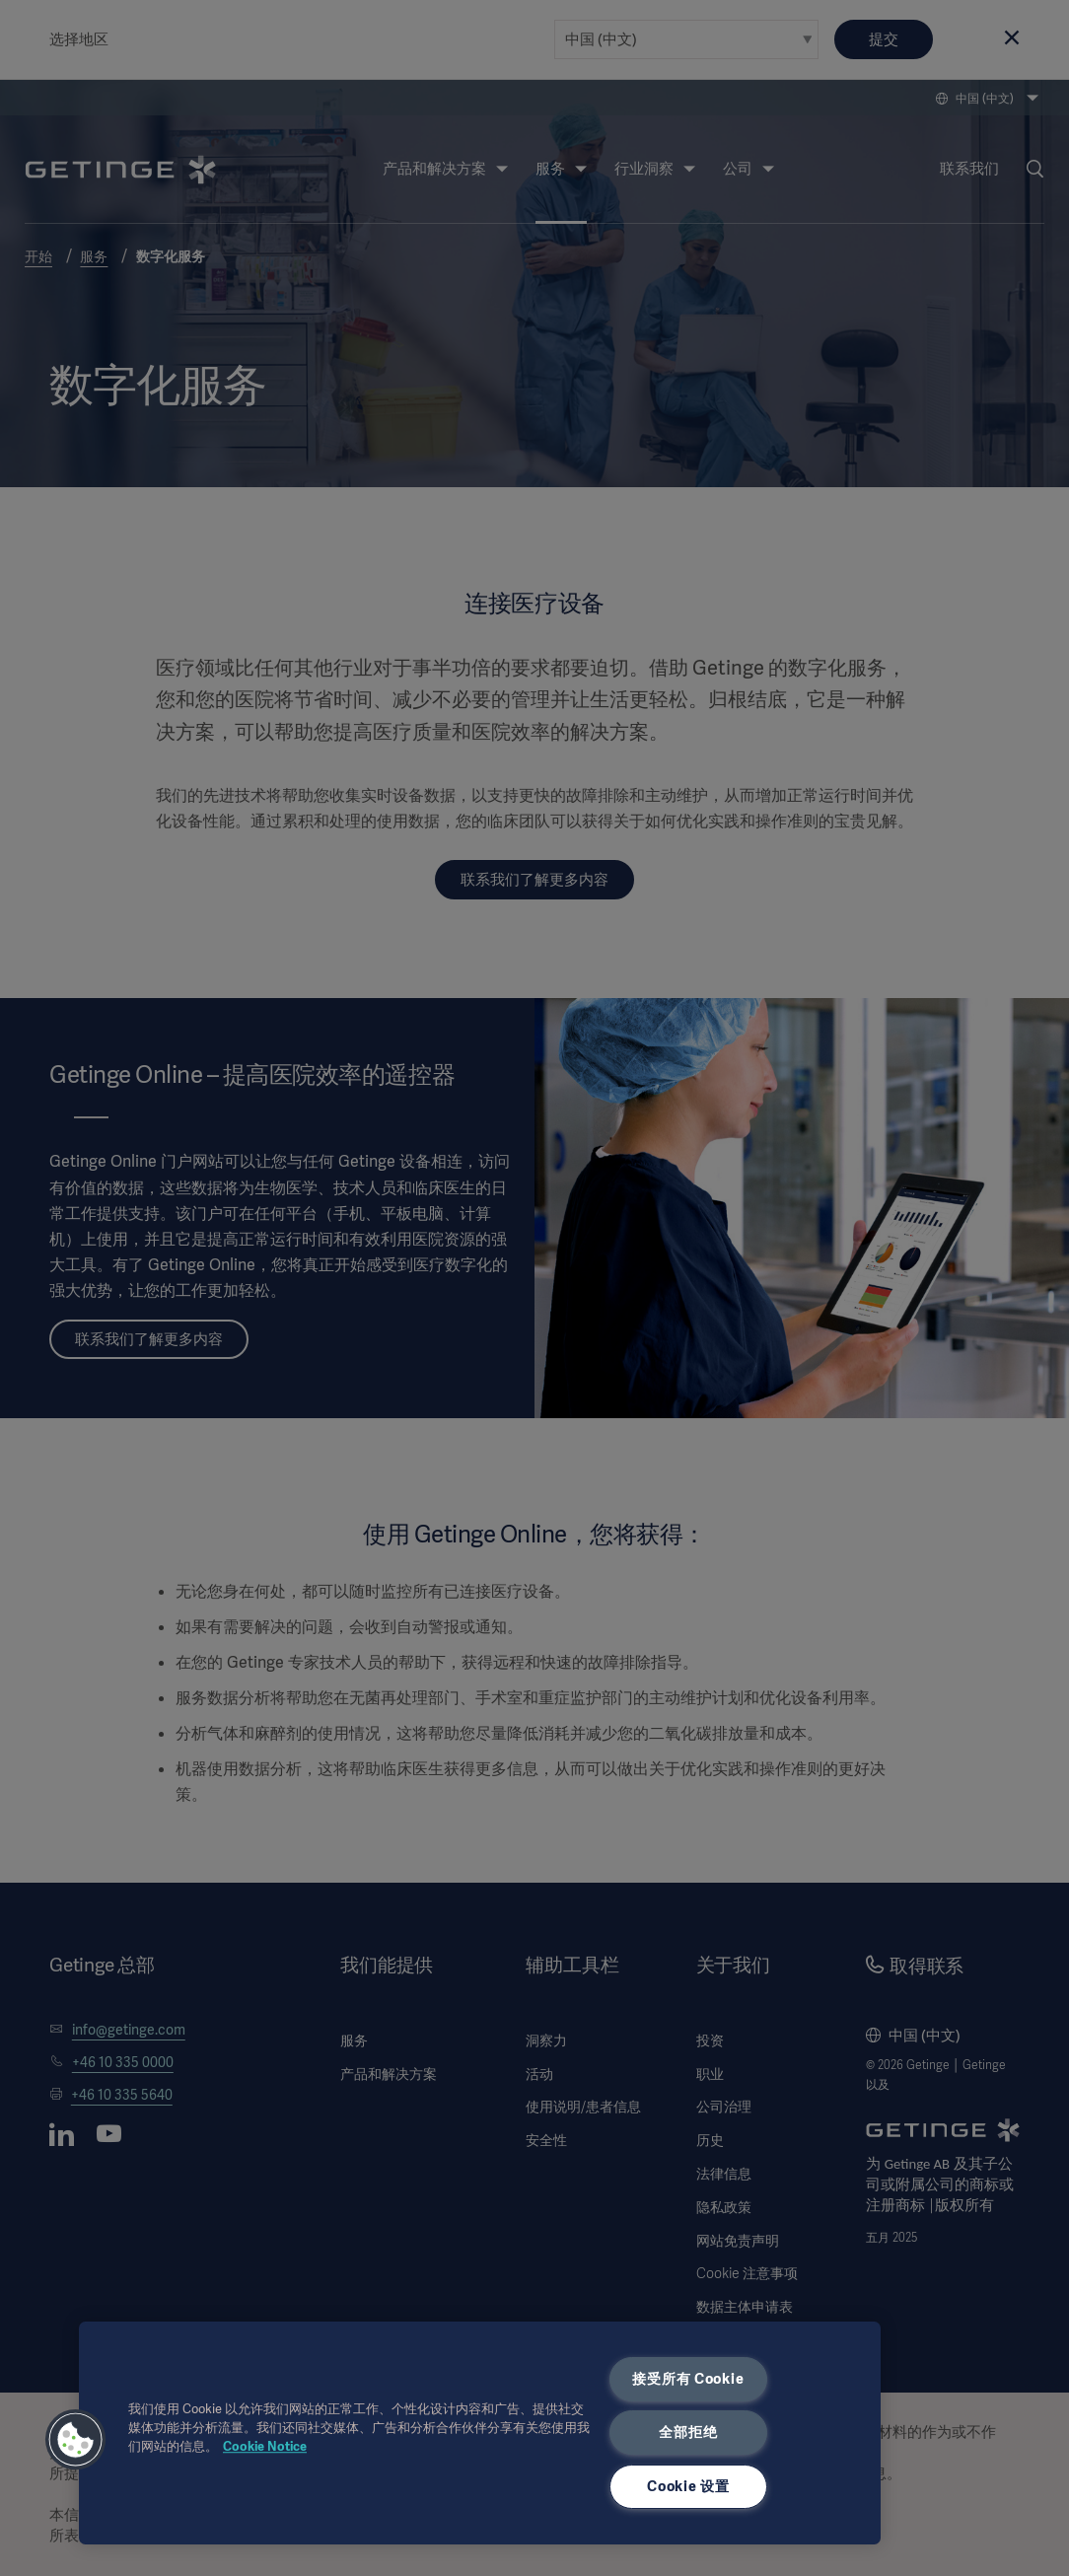 The height and width of the screenshot is (2576, 1069). I want to click on [button], so click(75, 2439).